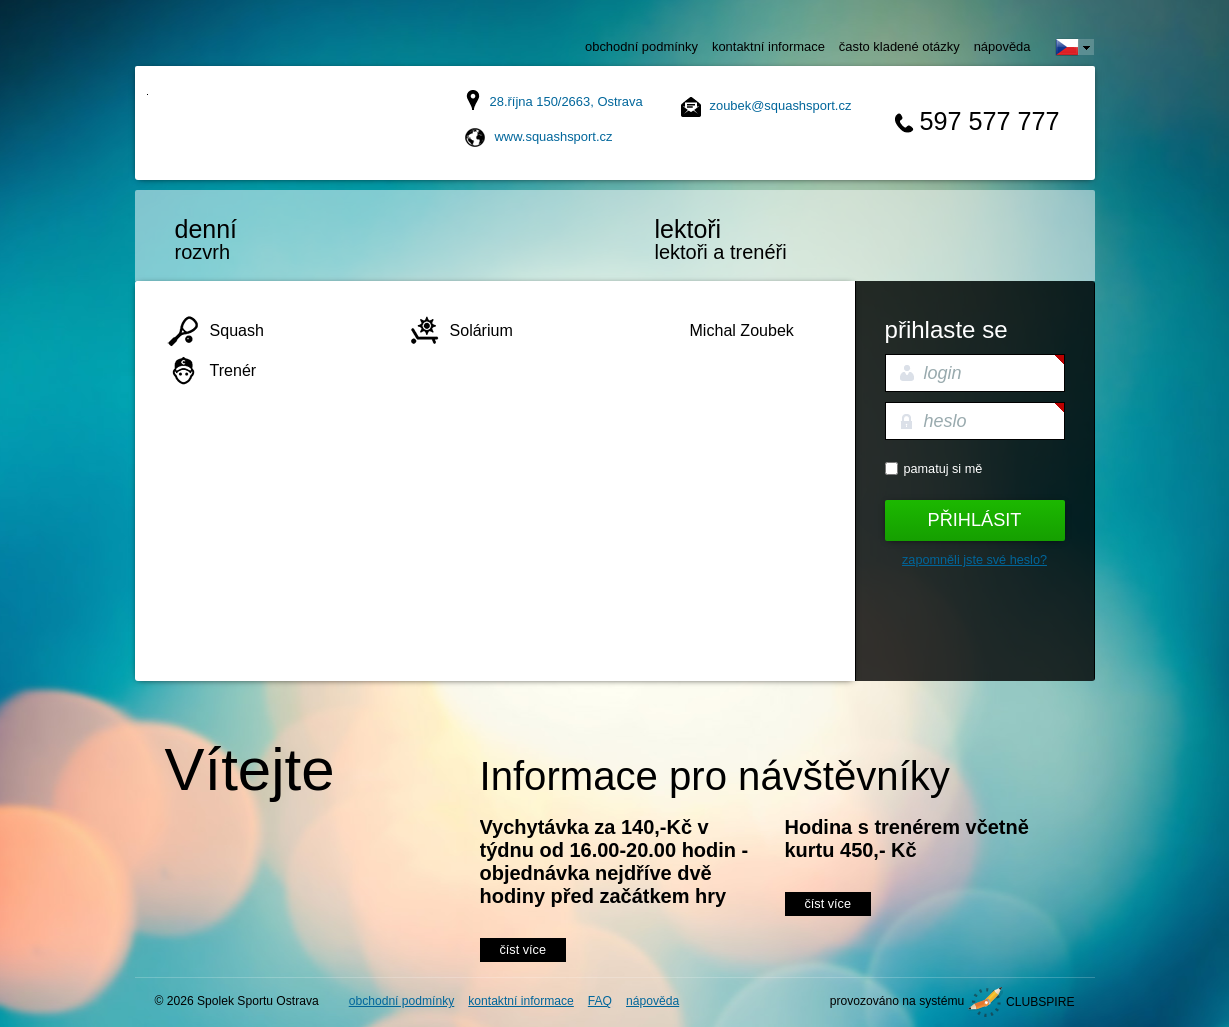 Image resolution: width=1229 pixels, height=1027 pixels. Describe the element at coordinates (260, 239) in the screenshot. I see `rozvrh` at that location.